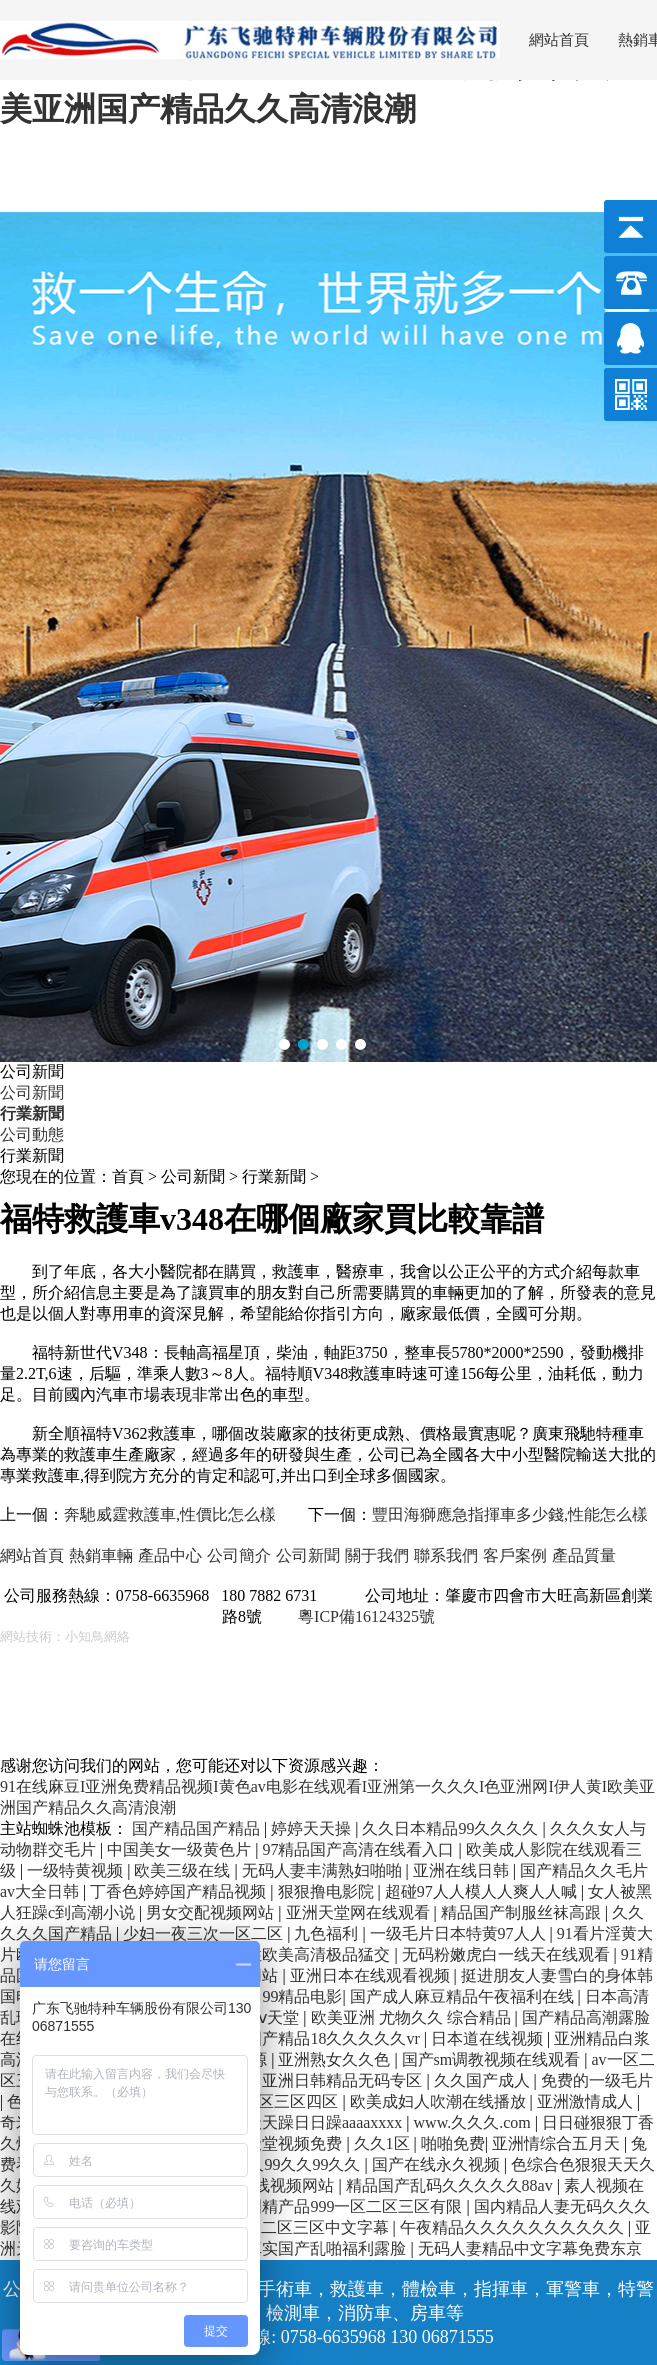  What do you see at coordinates (336, 2059) in the screenshot?
I see `亚洲熟女久久色` at bounding box center [336, 2059].